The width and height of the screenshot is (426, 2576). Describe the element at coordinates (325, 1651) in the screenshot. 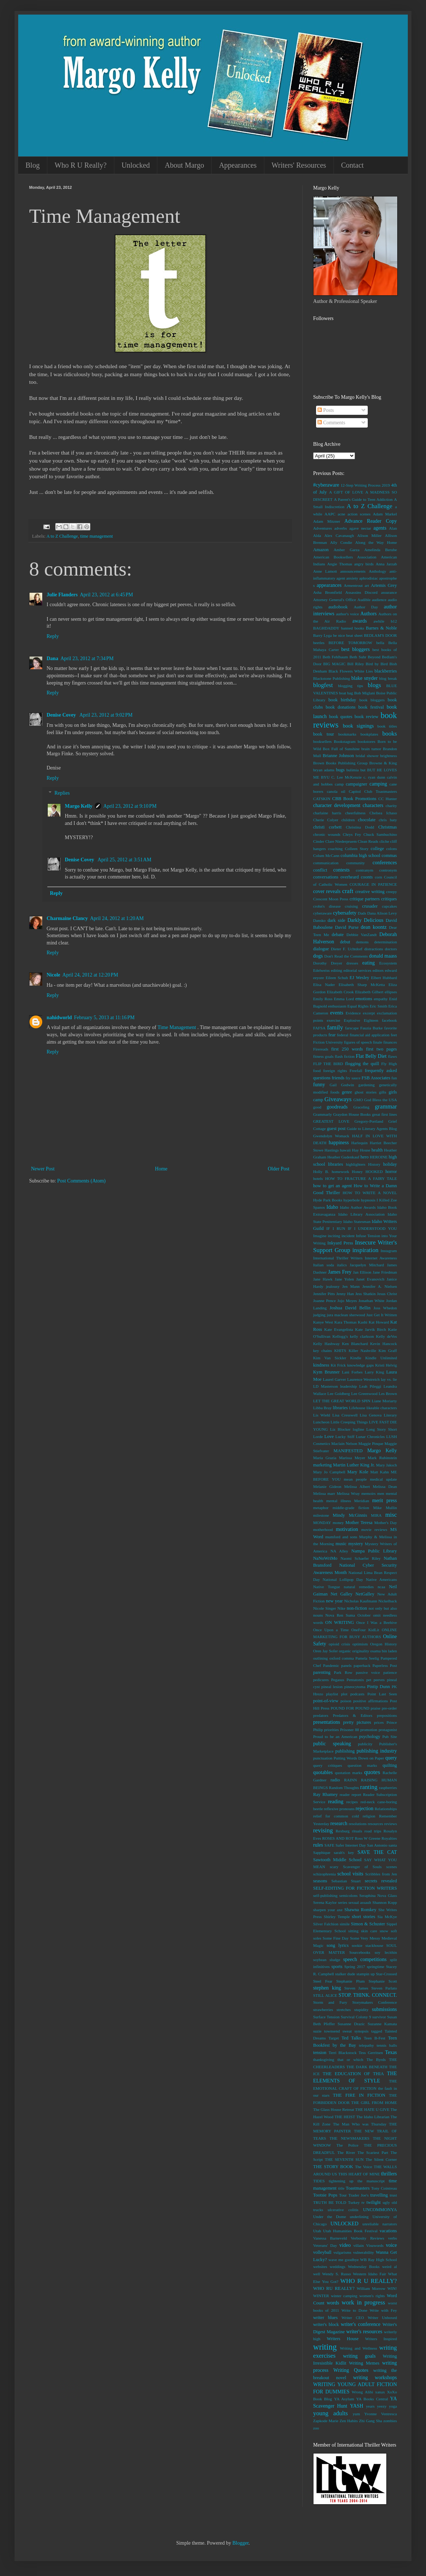

I see `Oren Jay Sofer` at that location.